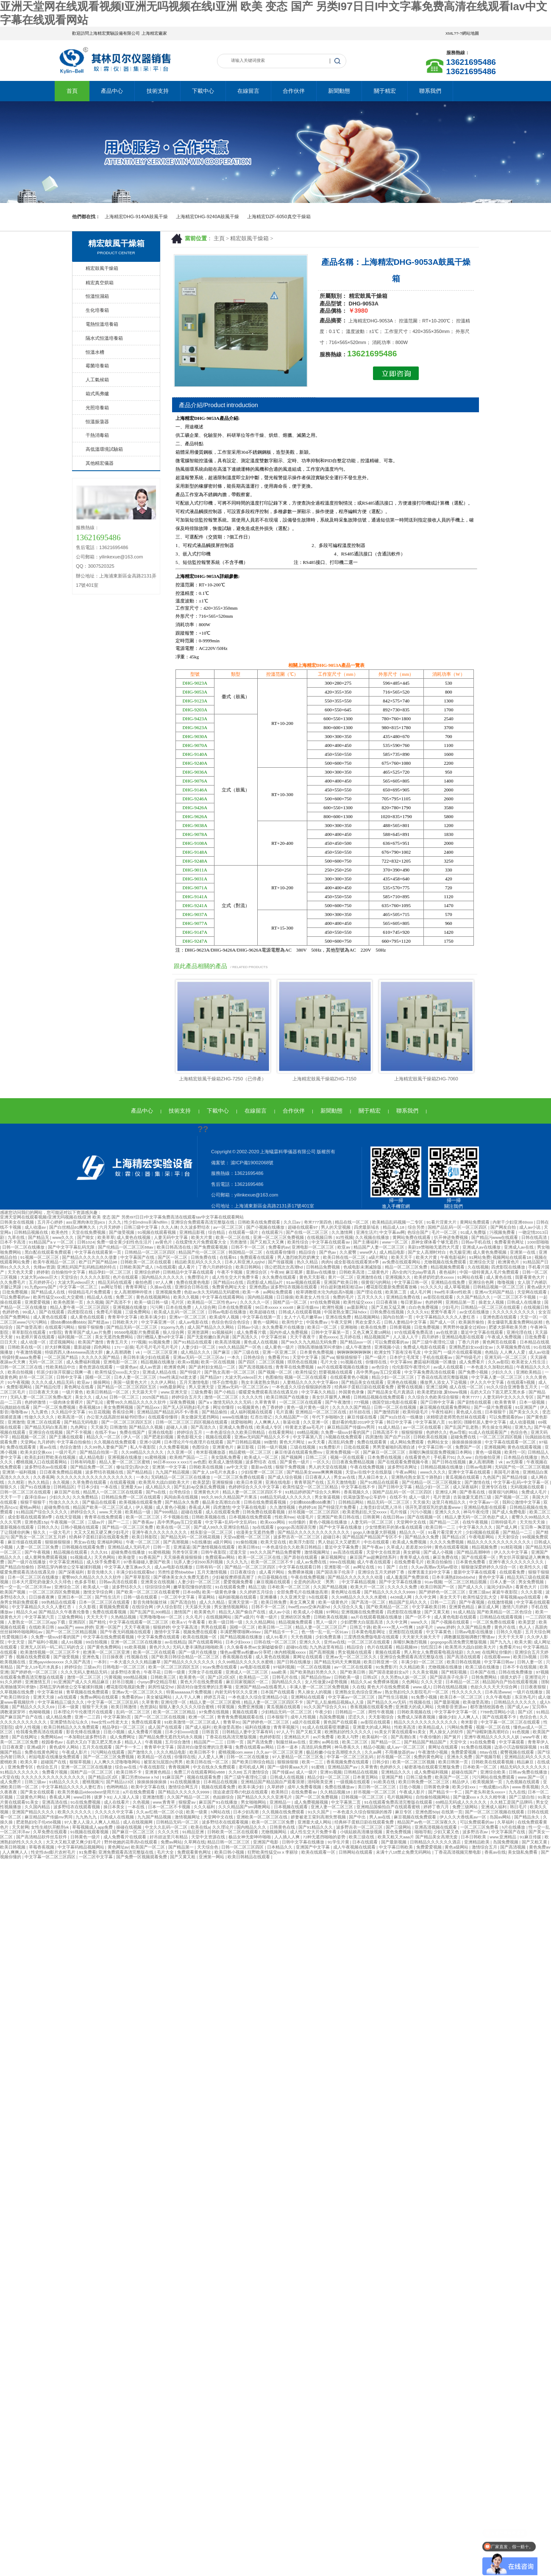 The image size is (551, 2576). What do you see at coordinates (416, 1412) in the screenshot?
I see `欧美特级毛片` at bounding box center [416, 1412].